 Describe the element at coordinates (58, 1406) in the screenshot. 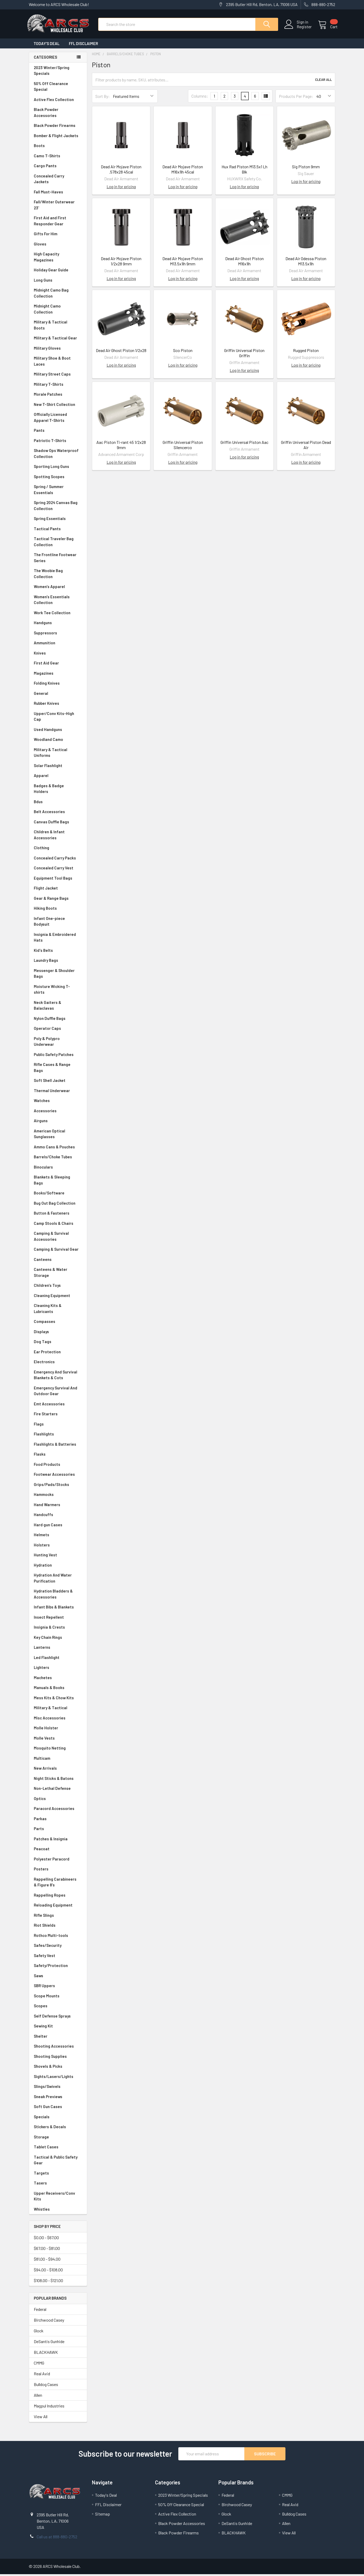

I see `Emt Accessories` at that location.